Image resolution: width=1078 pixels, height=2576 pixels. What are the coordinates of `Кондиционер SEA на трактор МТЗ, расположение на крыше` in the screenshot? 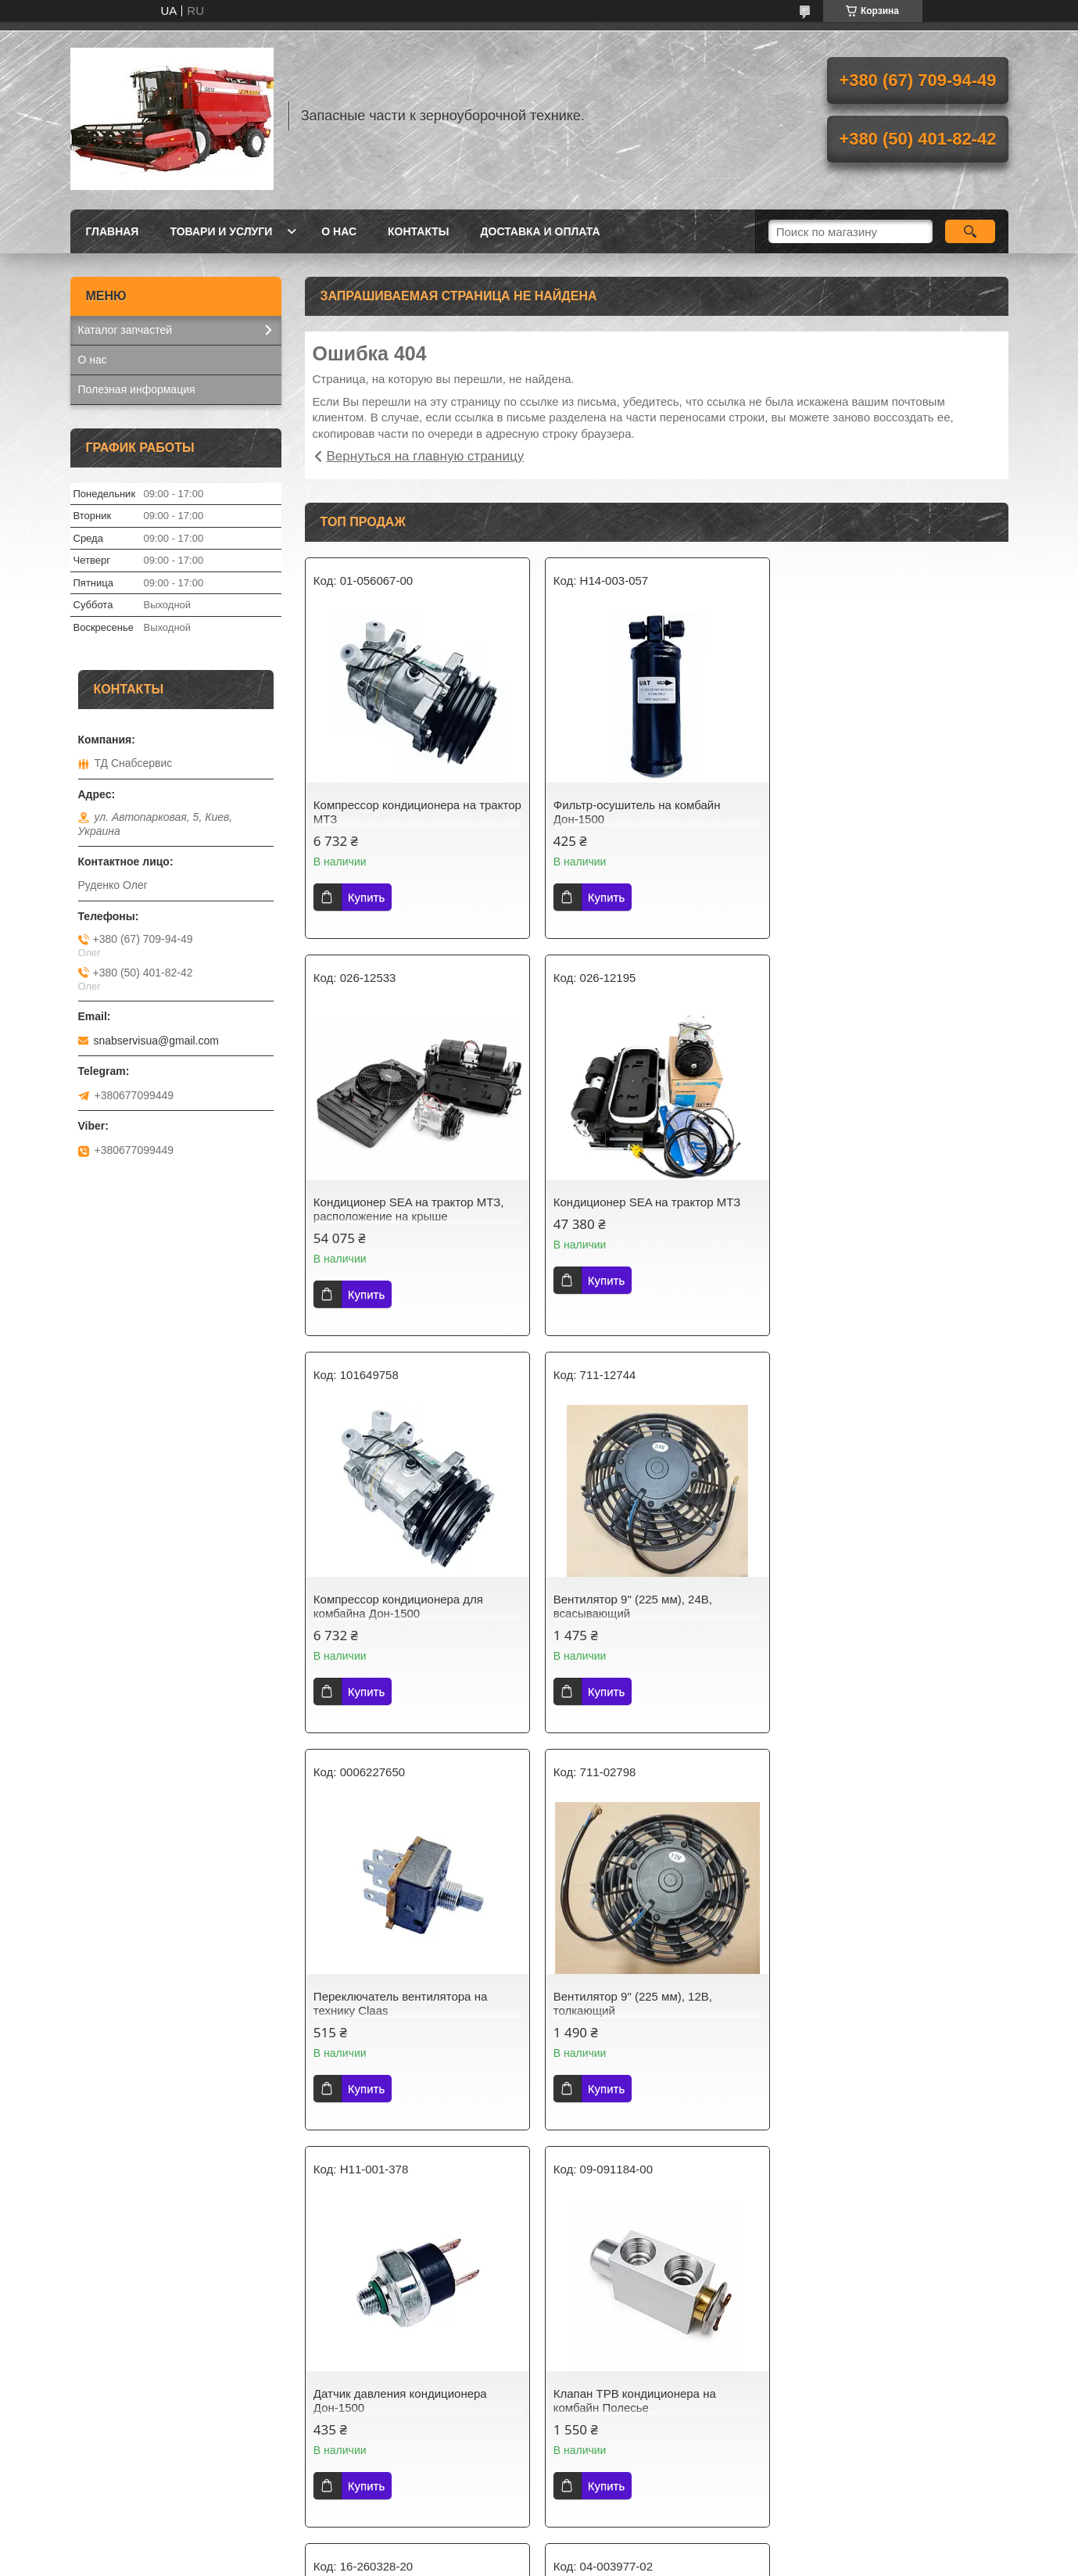 It's located at (887, 812).